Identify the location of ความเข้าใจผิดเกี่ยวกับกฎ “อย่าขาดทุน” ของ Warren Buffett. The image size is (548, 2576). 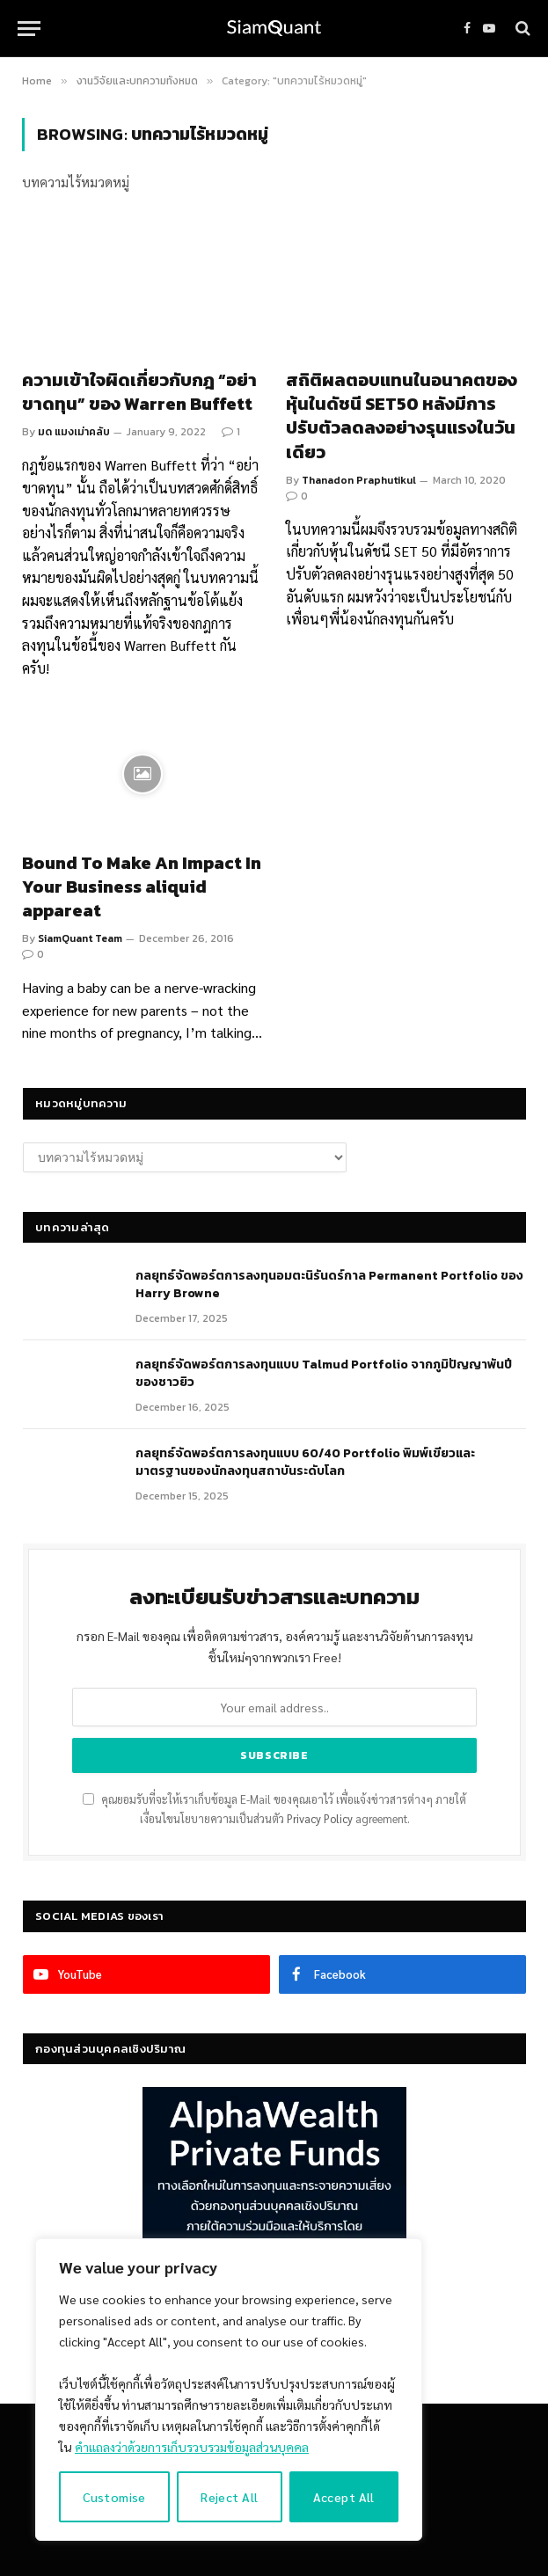
(139, 392).